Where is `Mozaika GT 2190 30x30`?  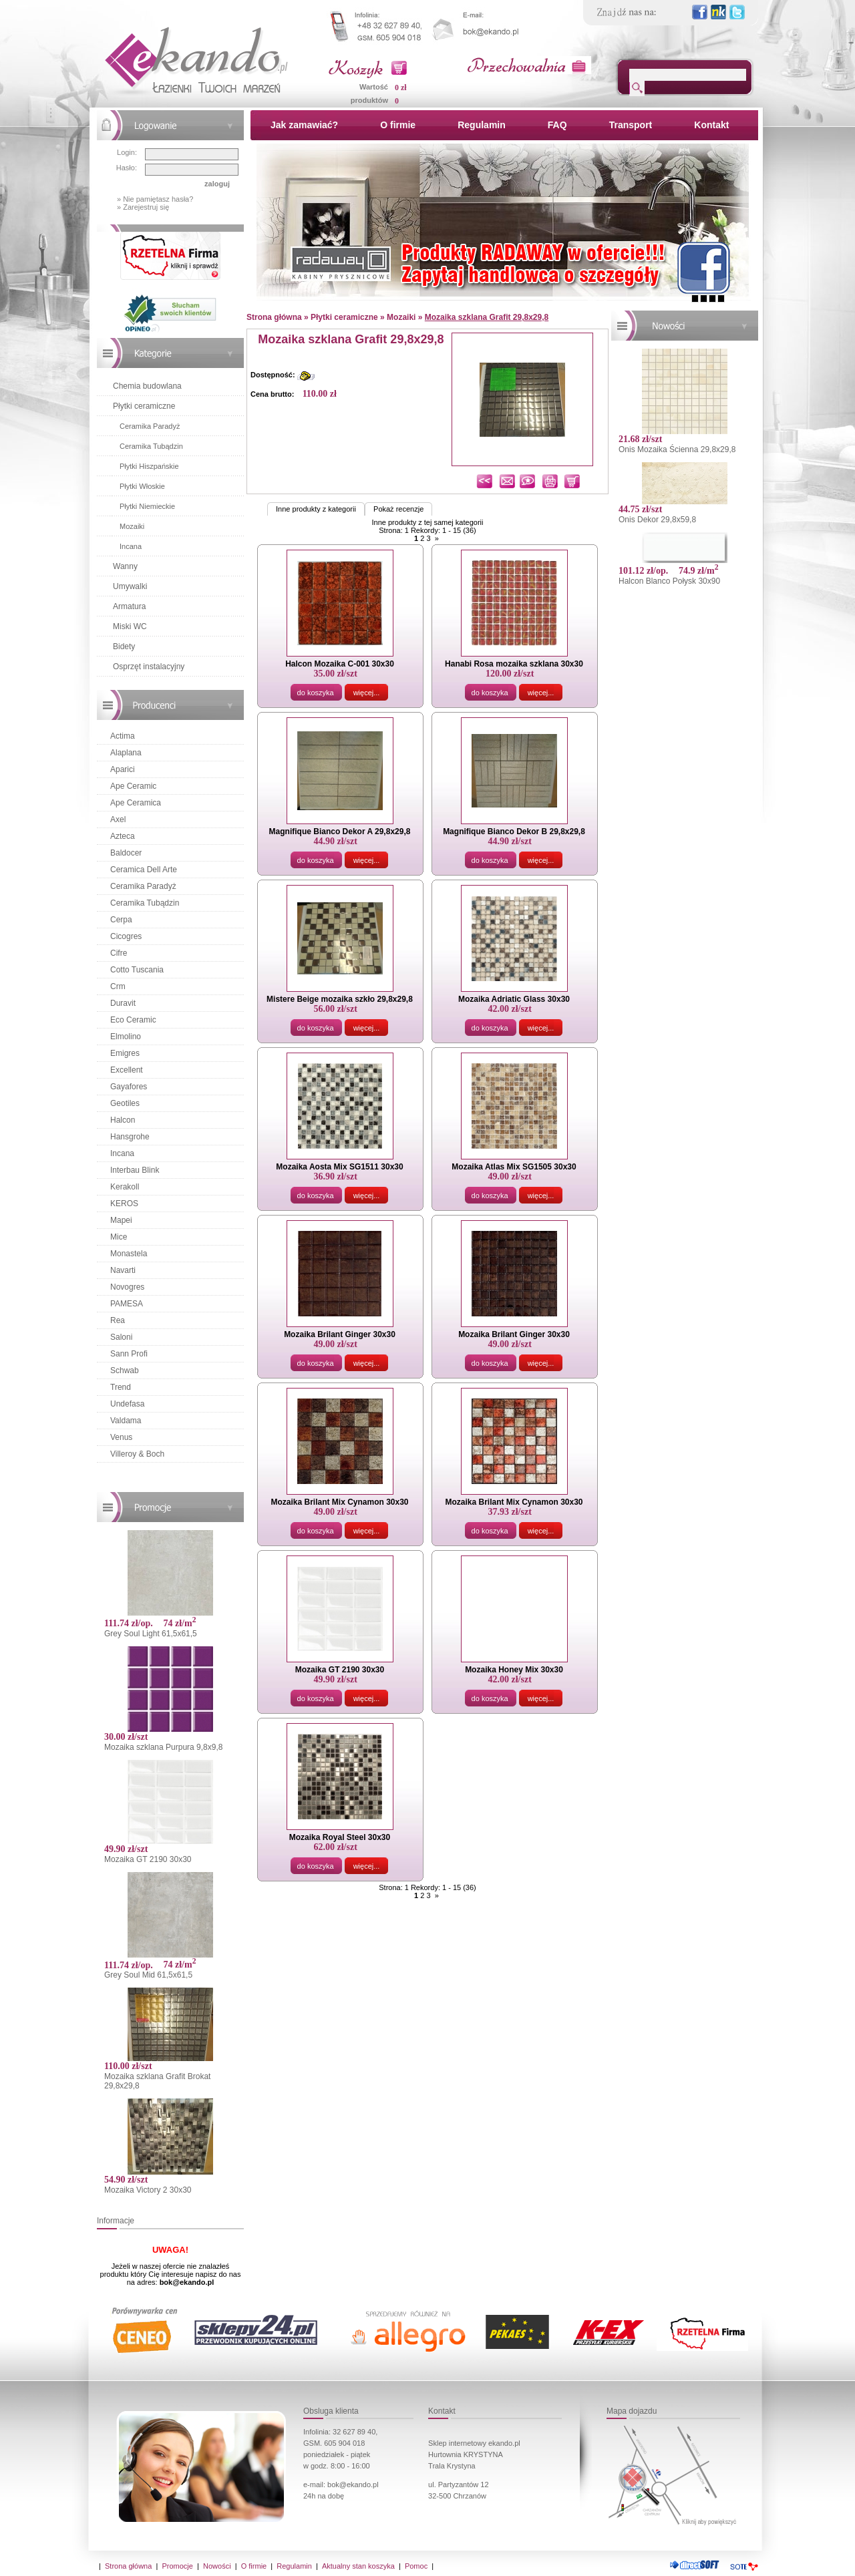 Mozaika GT 2190 30x30 is located at coordinates (148, 1859).